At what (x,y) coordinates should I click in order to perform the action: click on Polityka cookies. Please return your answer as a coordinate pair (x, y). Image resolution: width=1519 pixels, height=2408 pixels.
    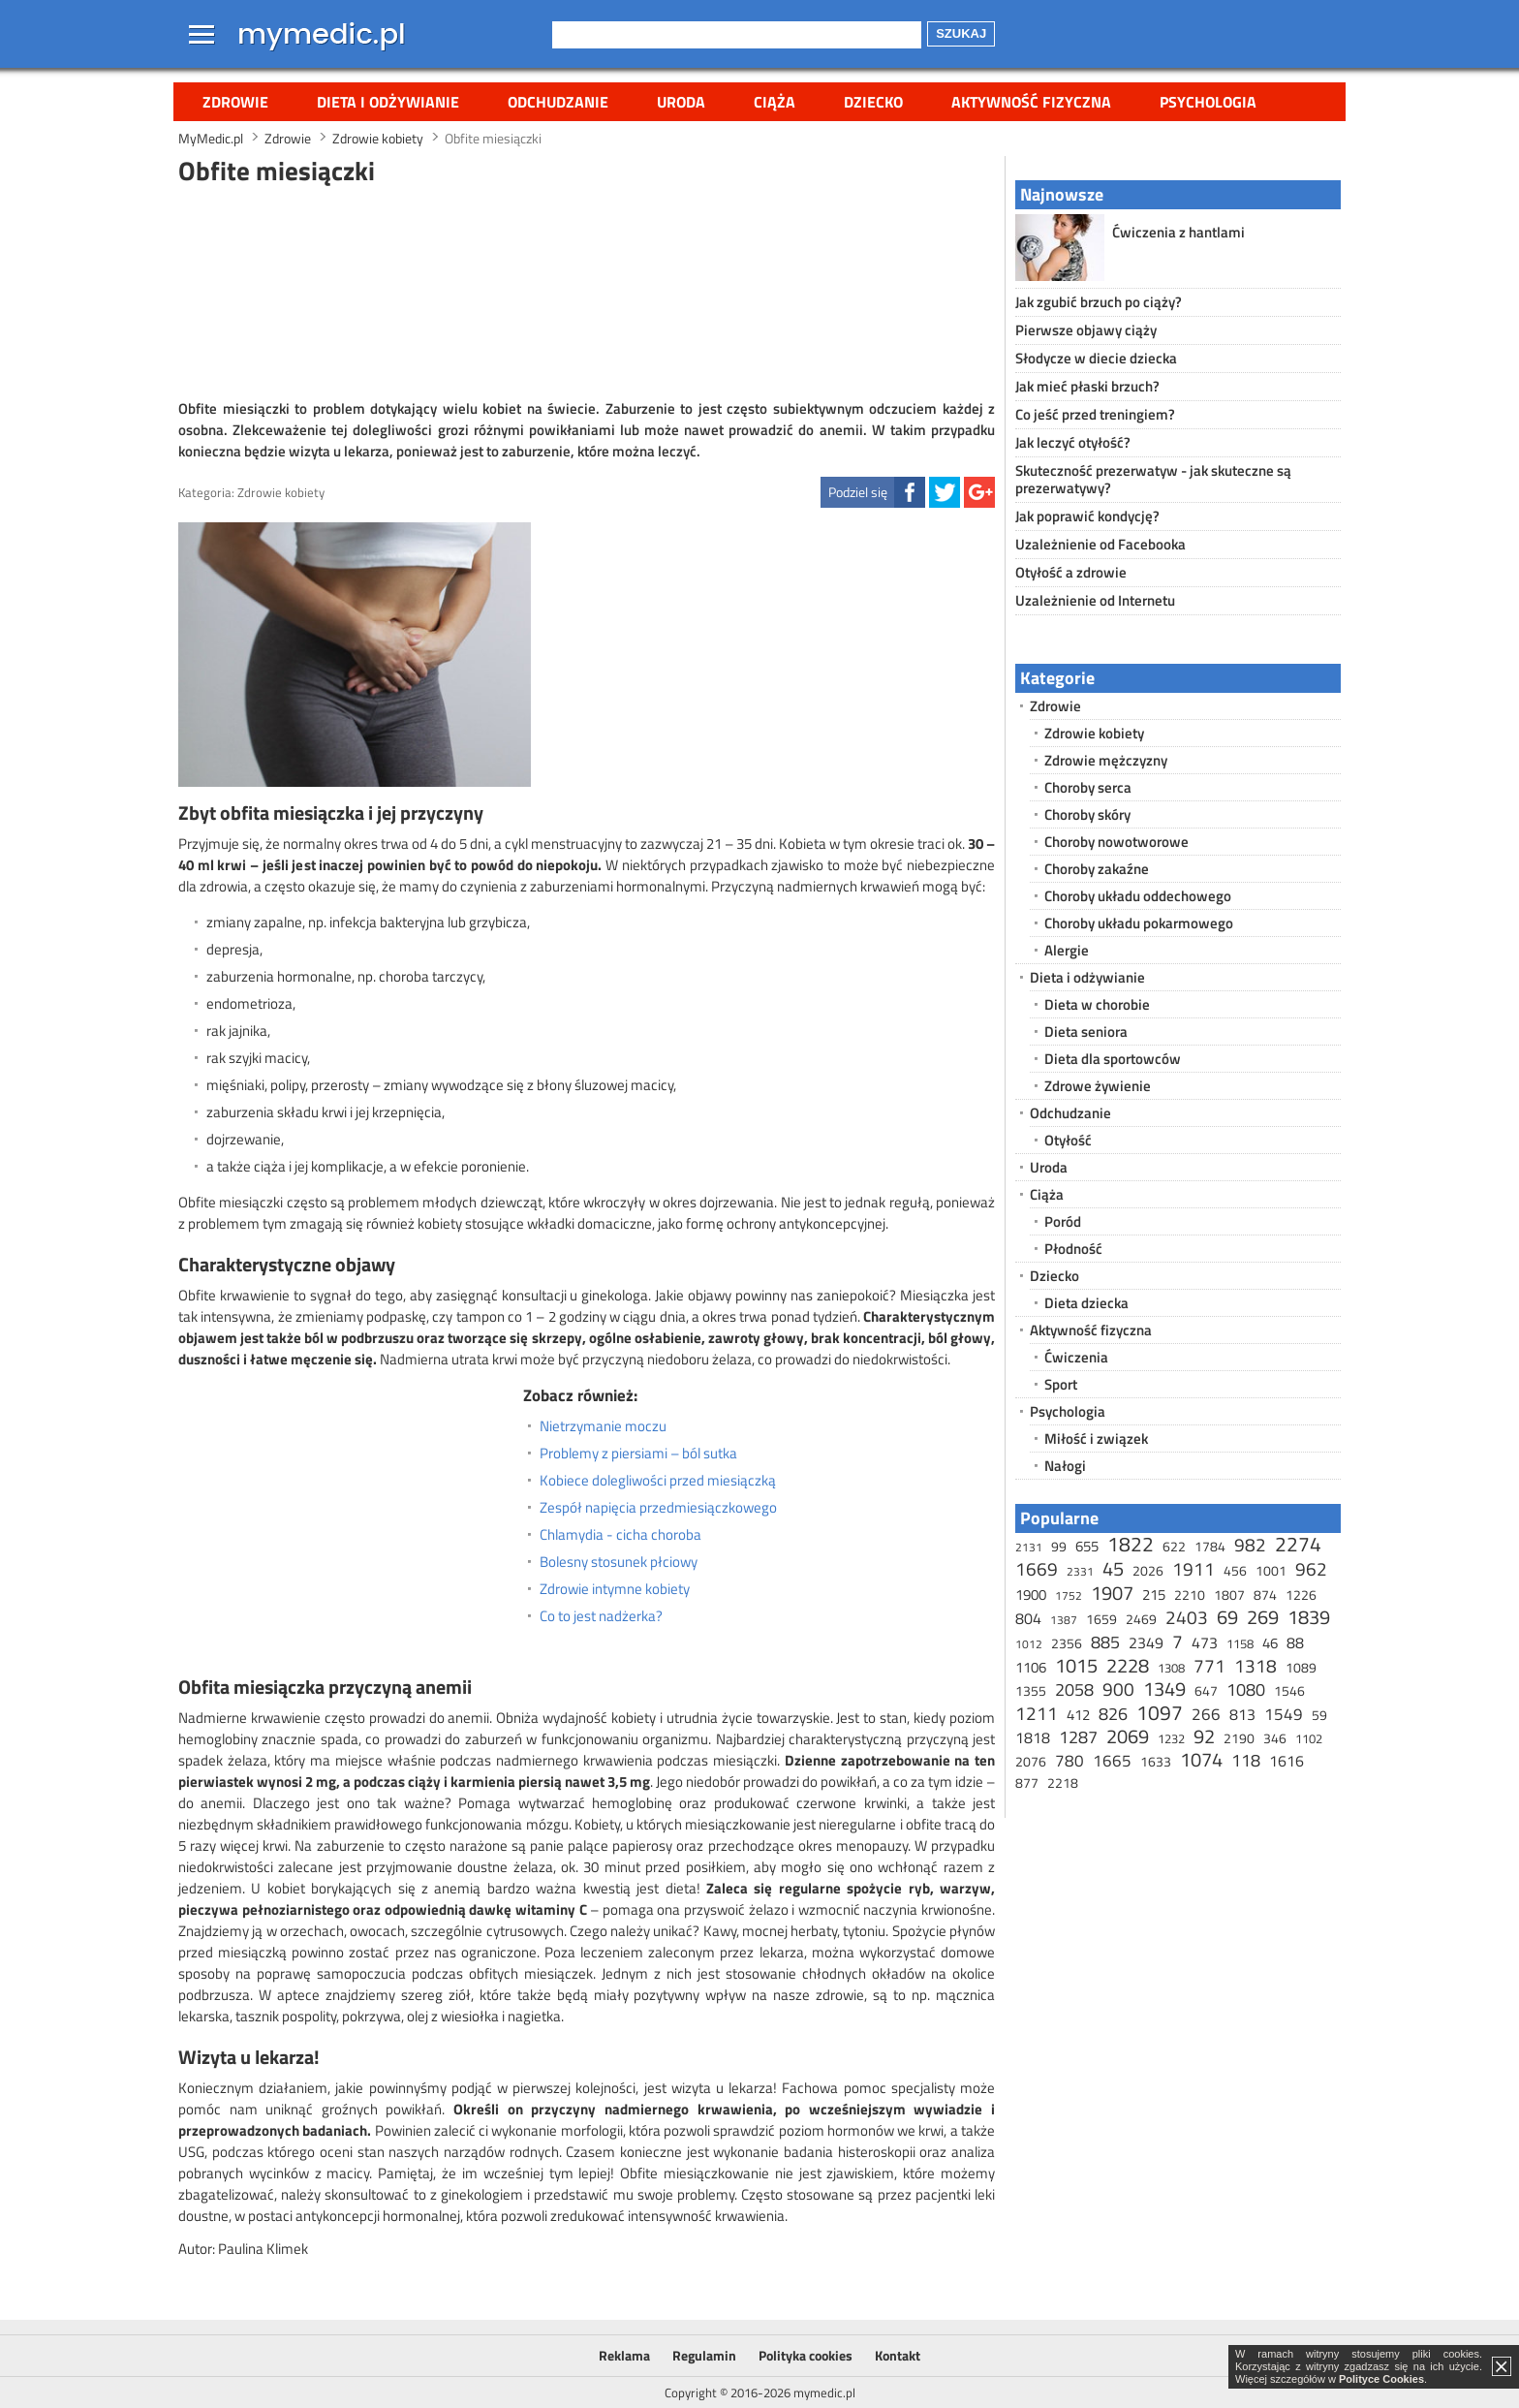
    Looking at the image, I should click on (805, 2355).